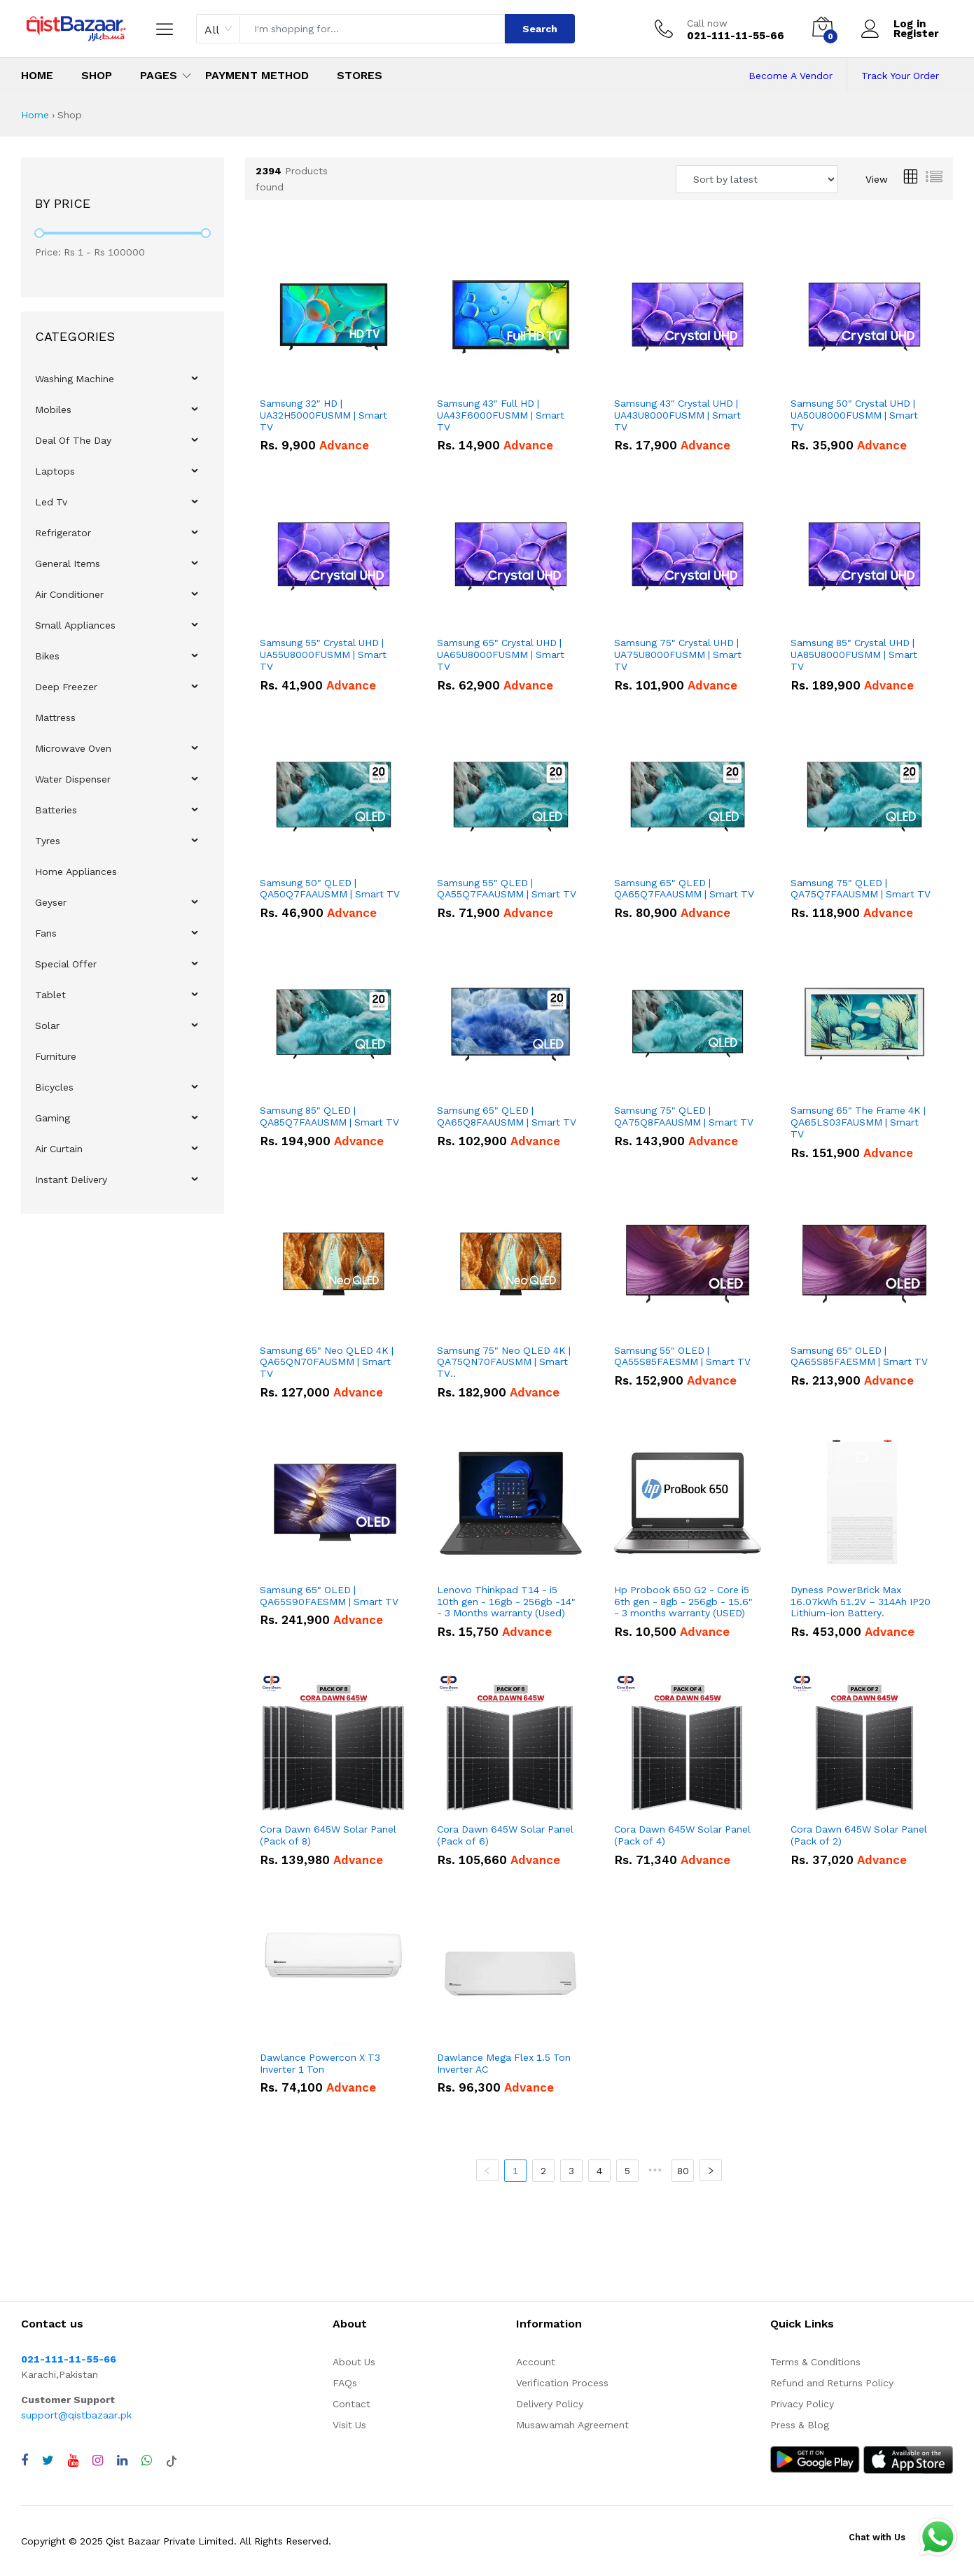 This screenshot has width=974, height=2576. I want to click on Payment Method, so click(257, 75).